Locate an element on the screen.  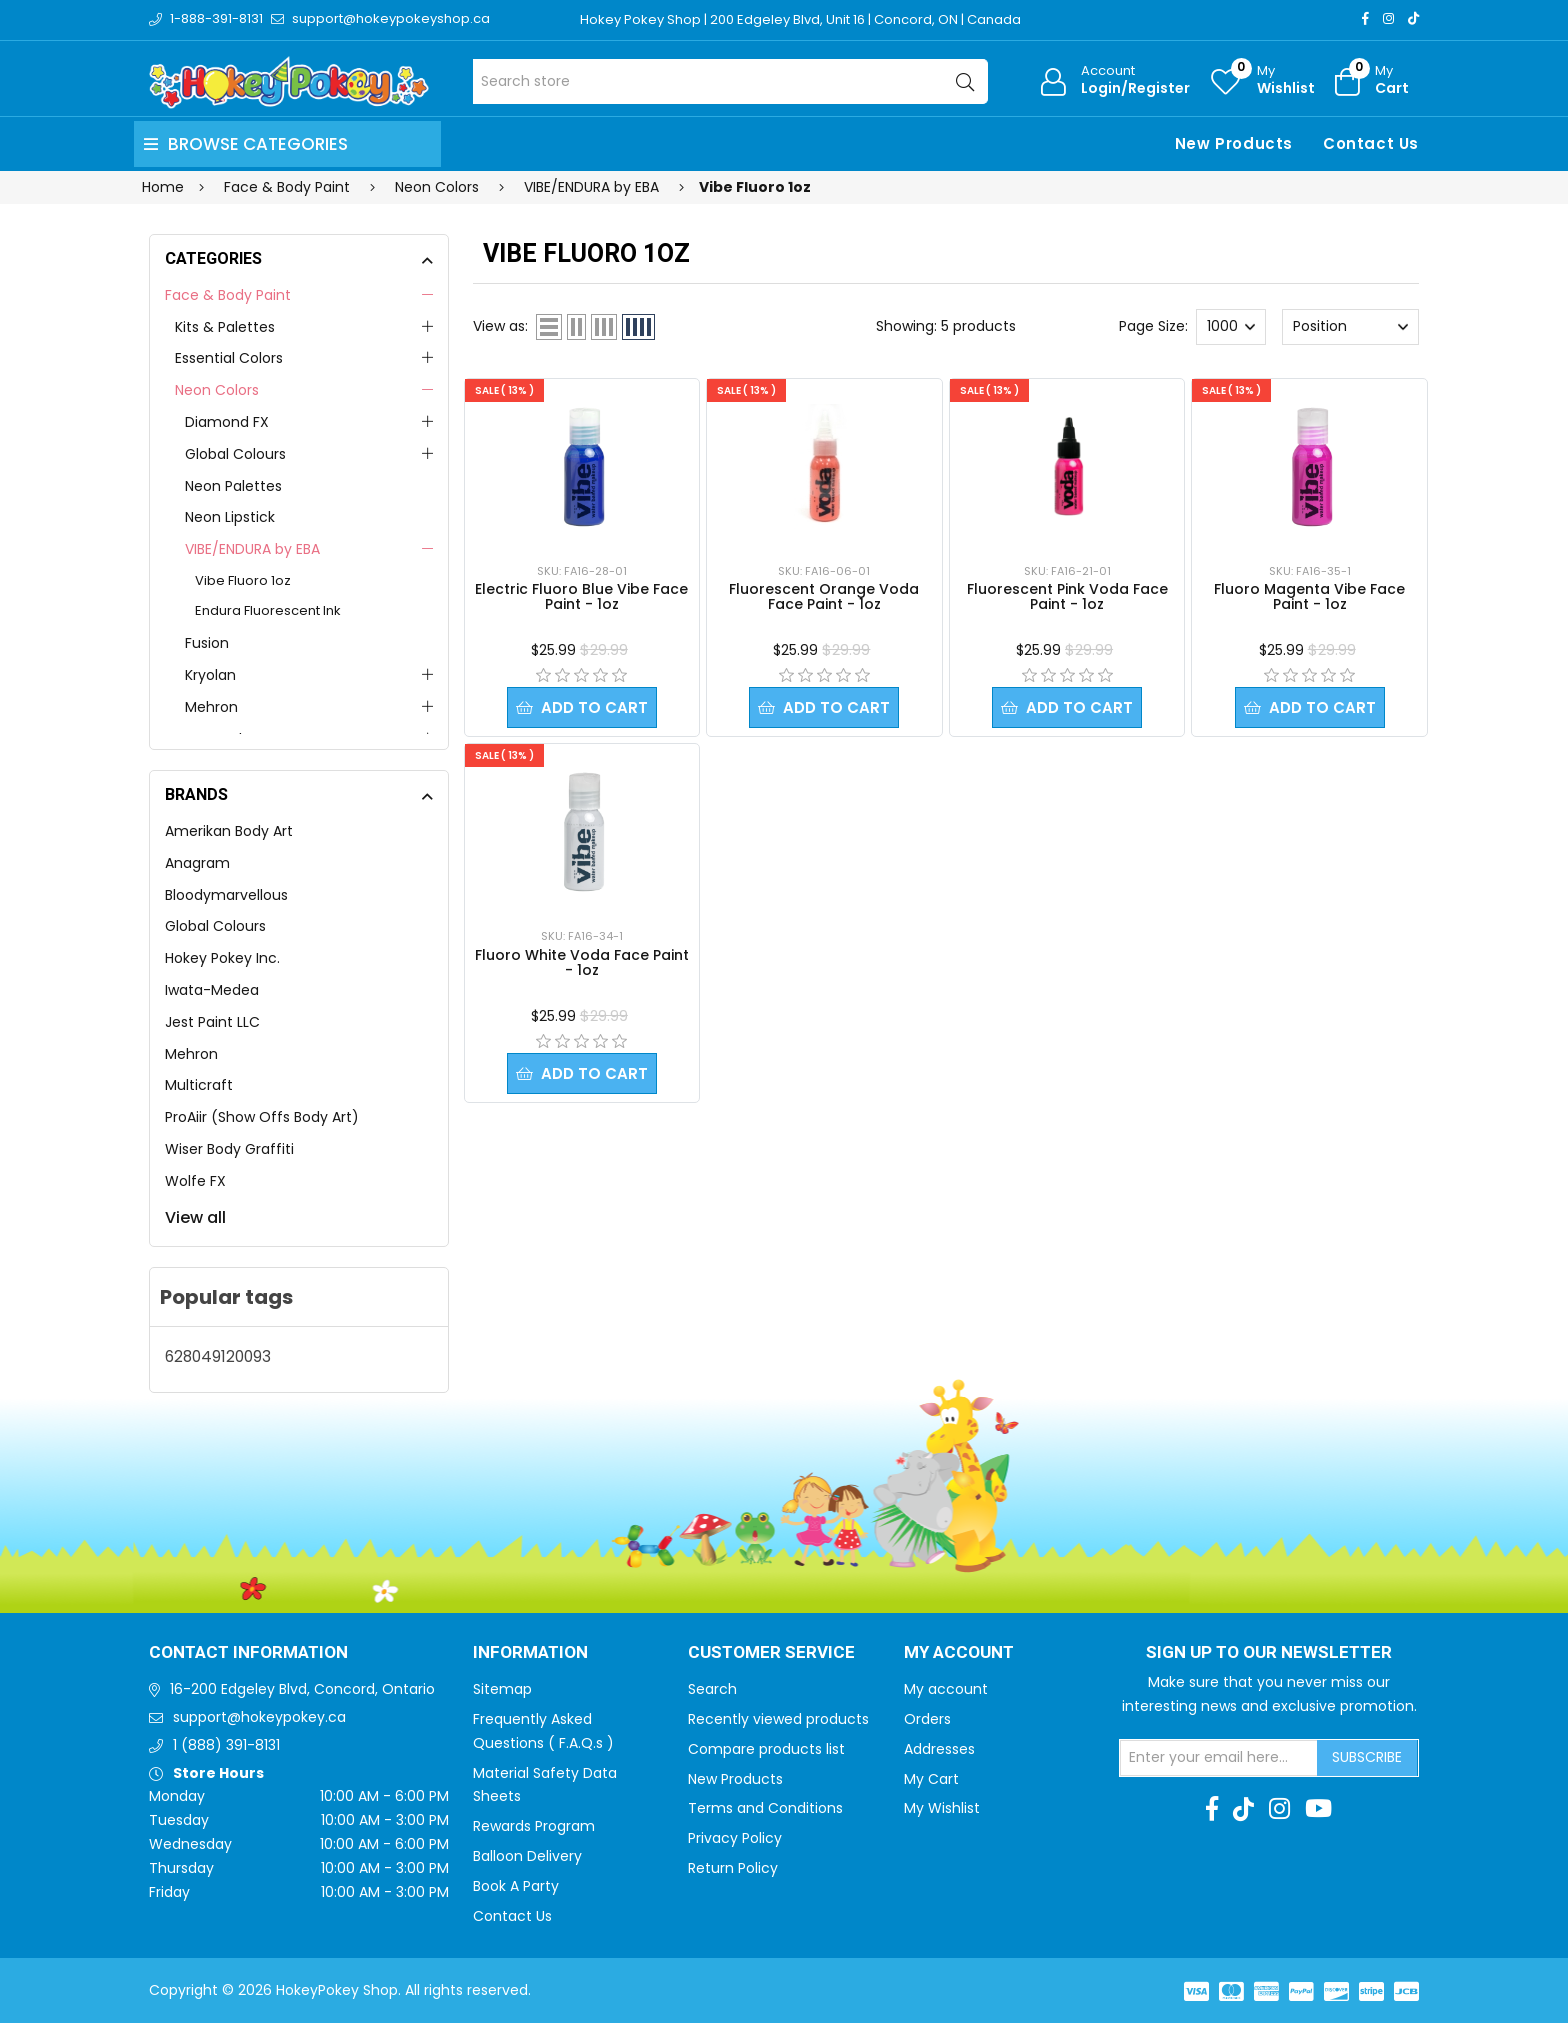
Diamond FX is located at coordinates (227, 422).